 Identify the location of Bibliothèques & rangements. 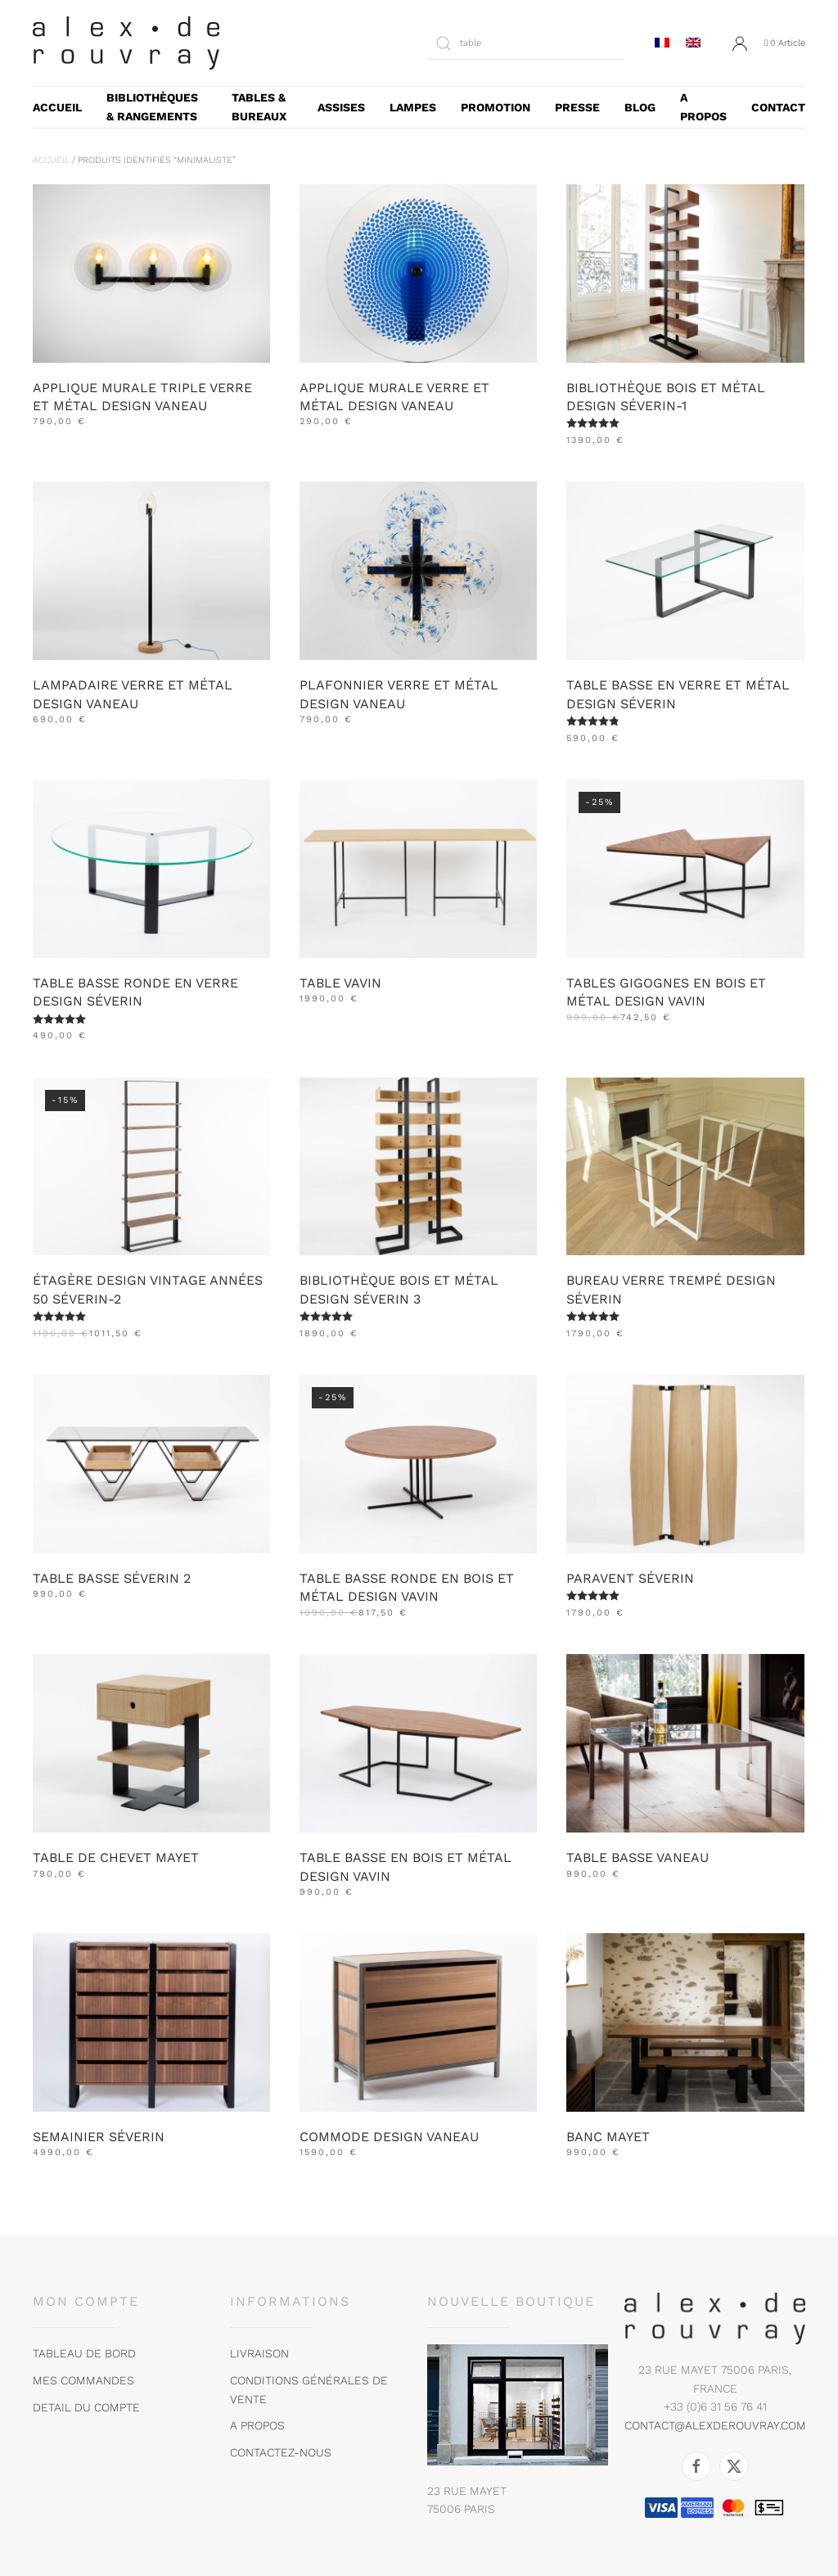
(152, 107).